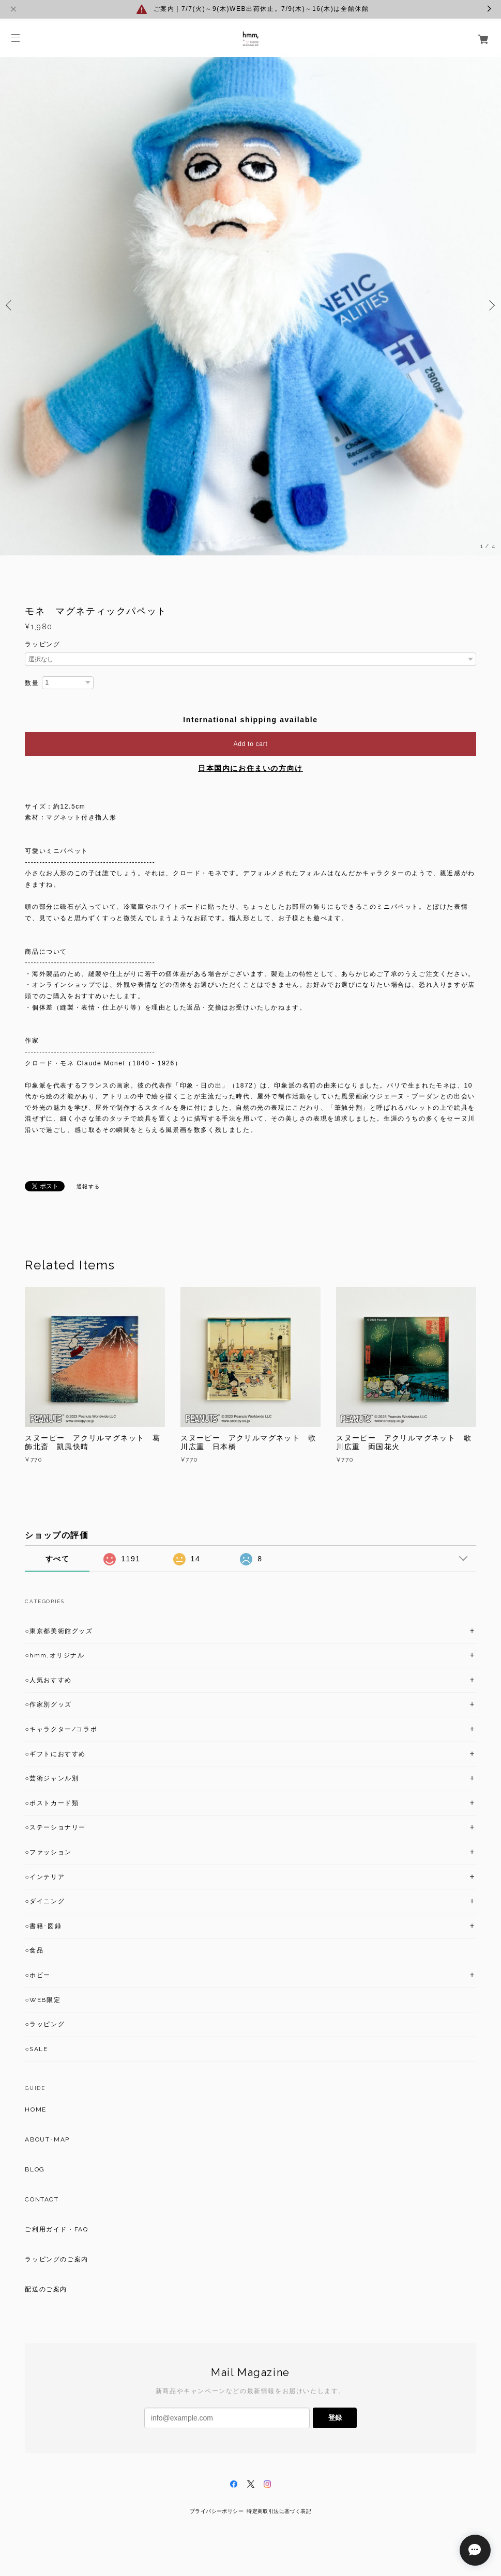  I want to click on ○ポストカード類, so click(52, 1803).